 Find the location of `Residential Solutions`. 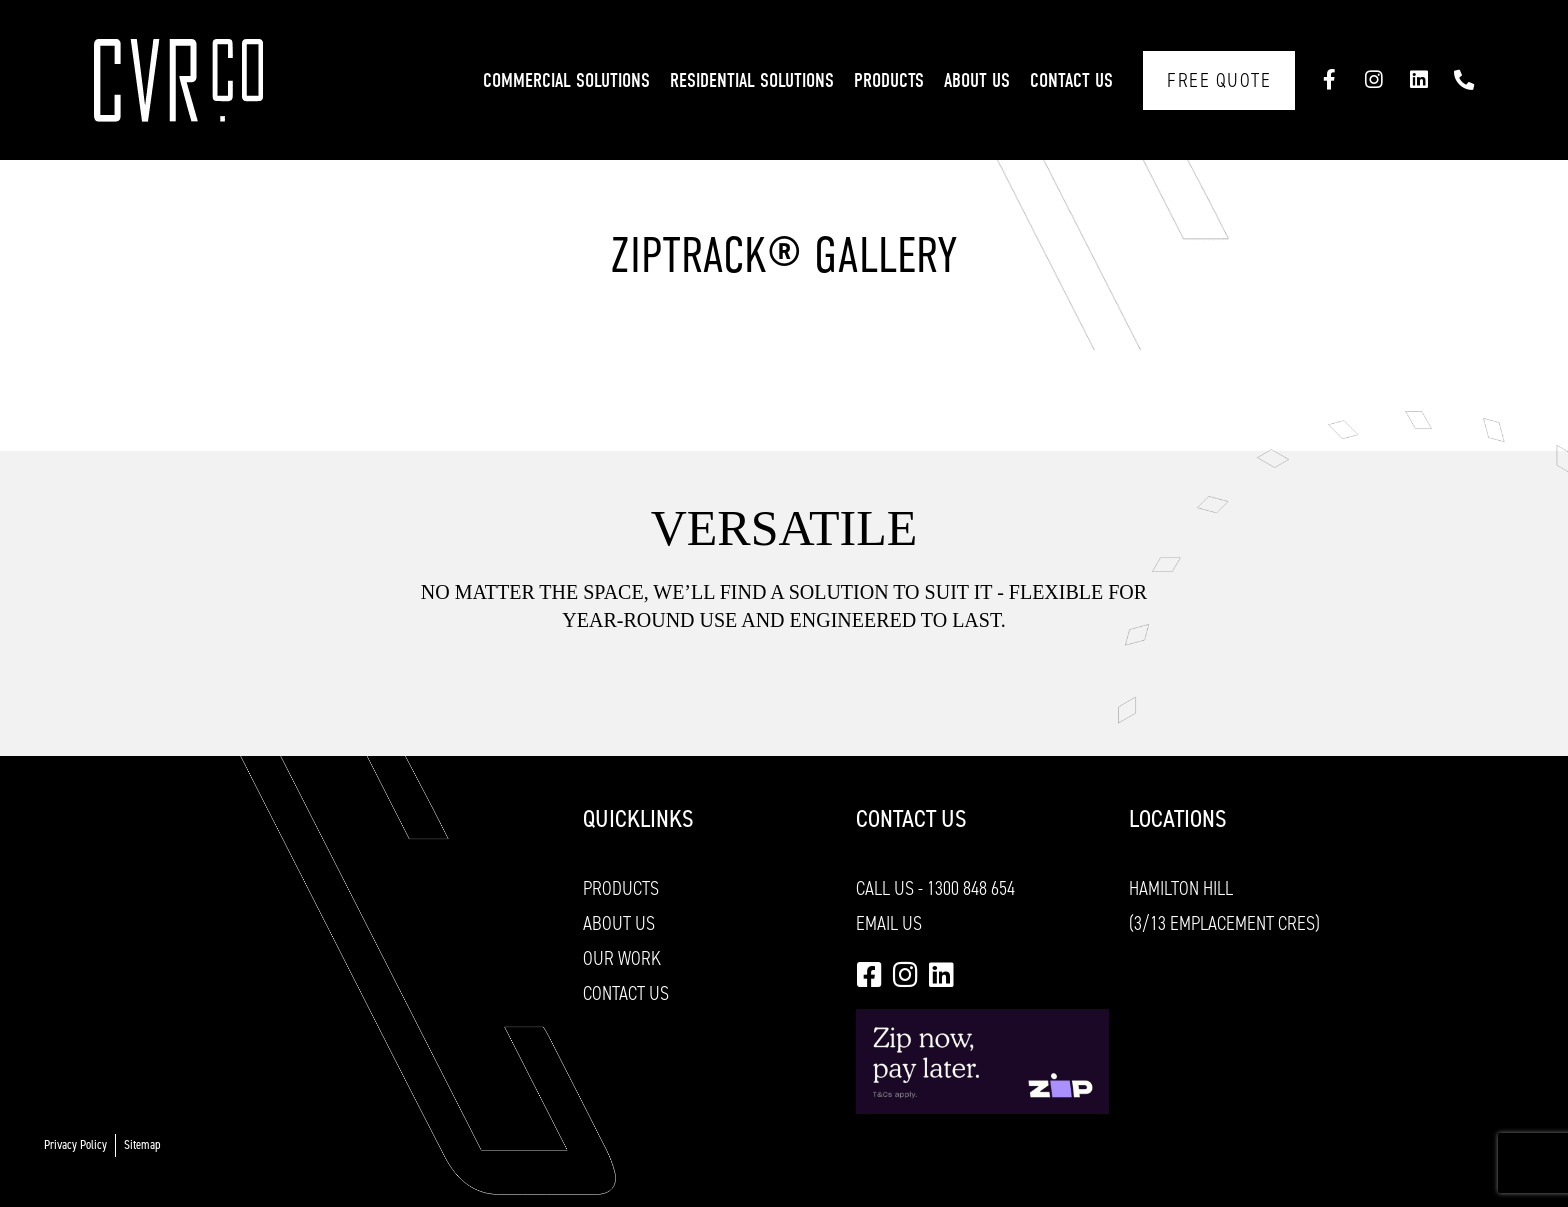

Residential Solutions is located at coordinates (752, 80).